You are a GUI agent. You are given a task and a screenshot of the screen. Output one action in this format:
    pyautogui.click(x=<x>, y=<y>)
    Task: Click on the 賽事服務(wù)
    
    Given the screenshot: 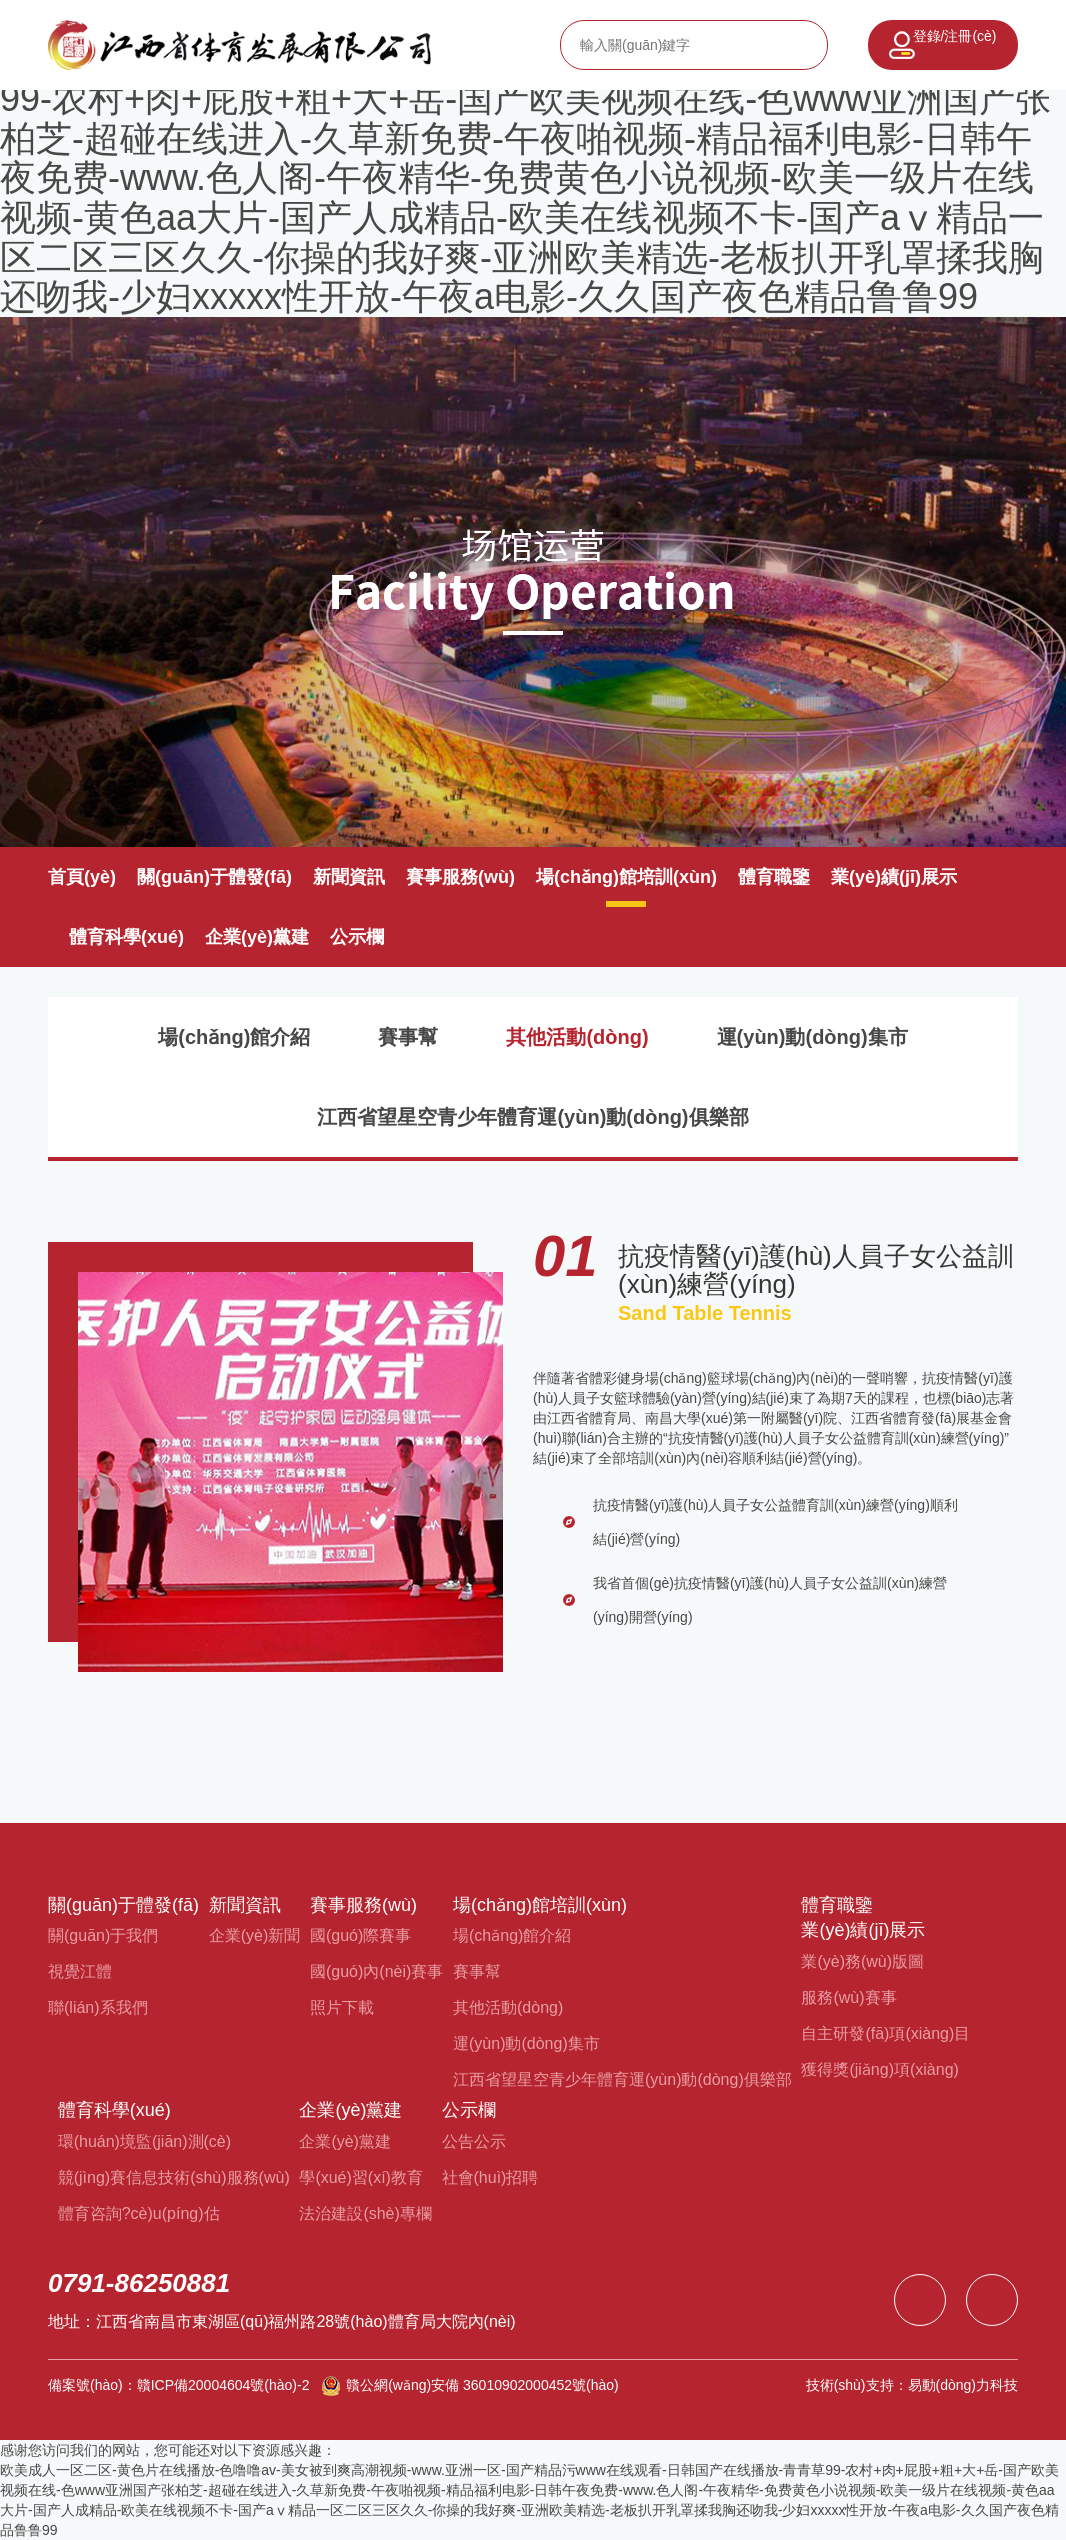 What is the action you would take?
    pyautogui.click(x=460, y=877)
    